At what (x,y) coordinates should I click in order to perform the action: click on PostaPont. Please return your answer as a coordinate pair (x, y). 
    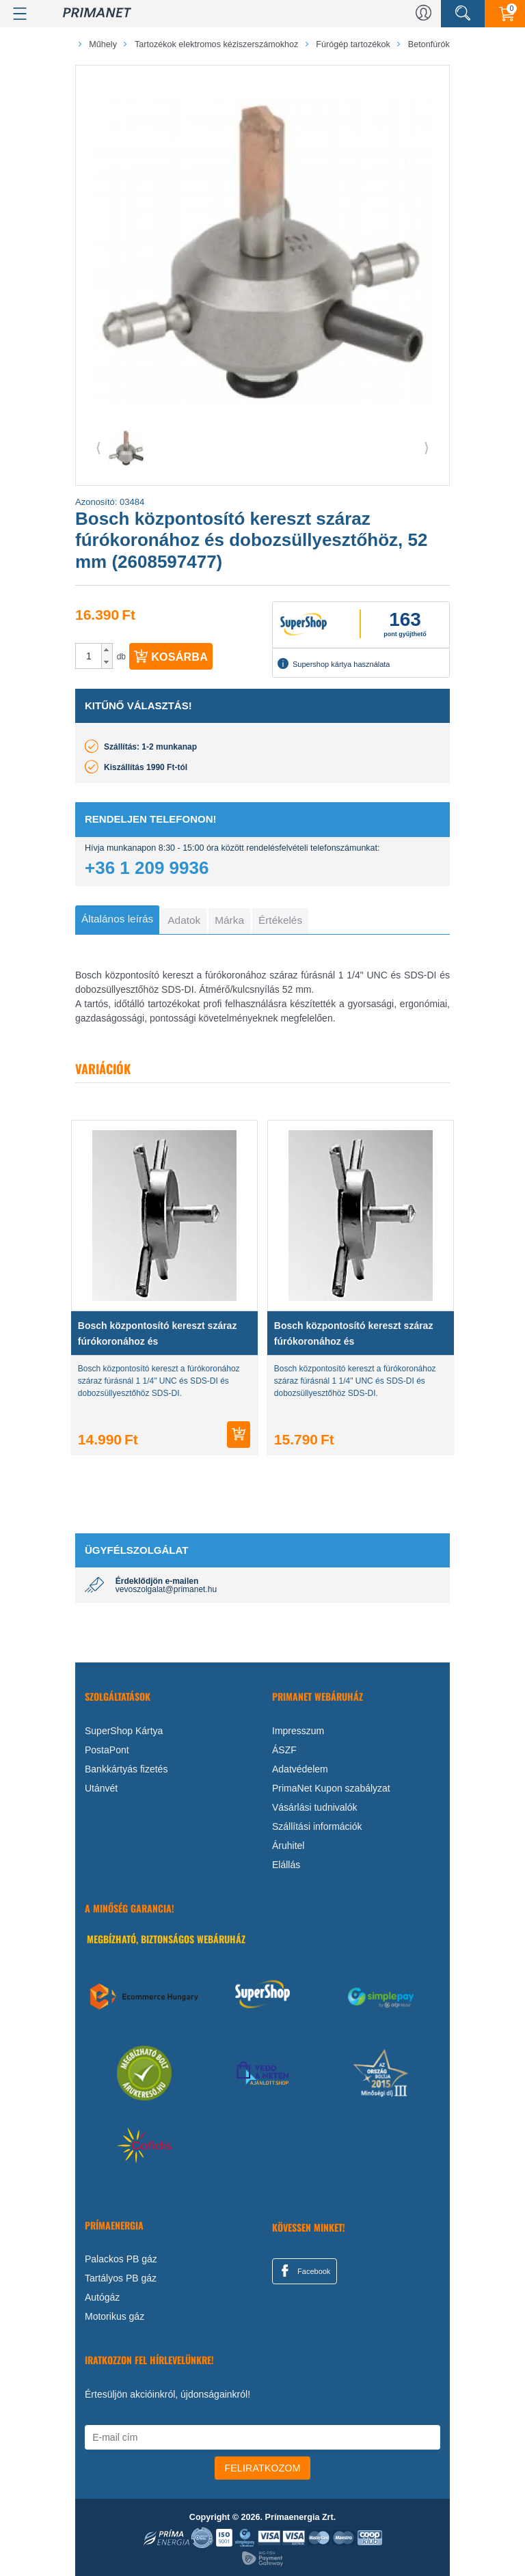
    Looking at the image, I should click on (107, 1749).